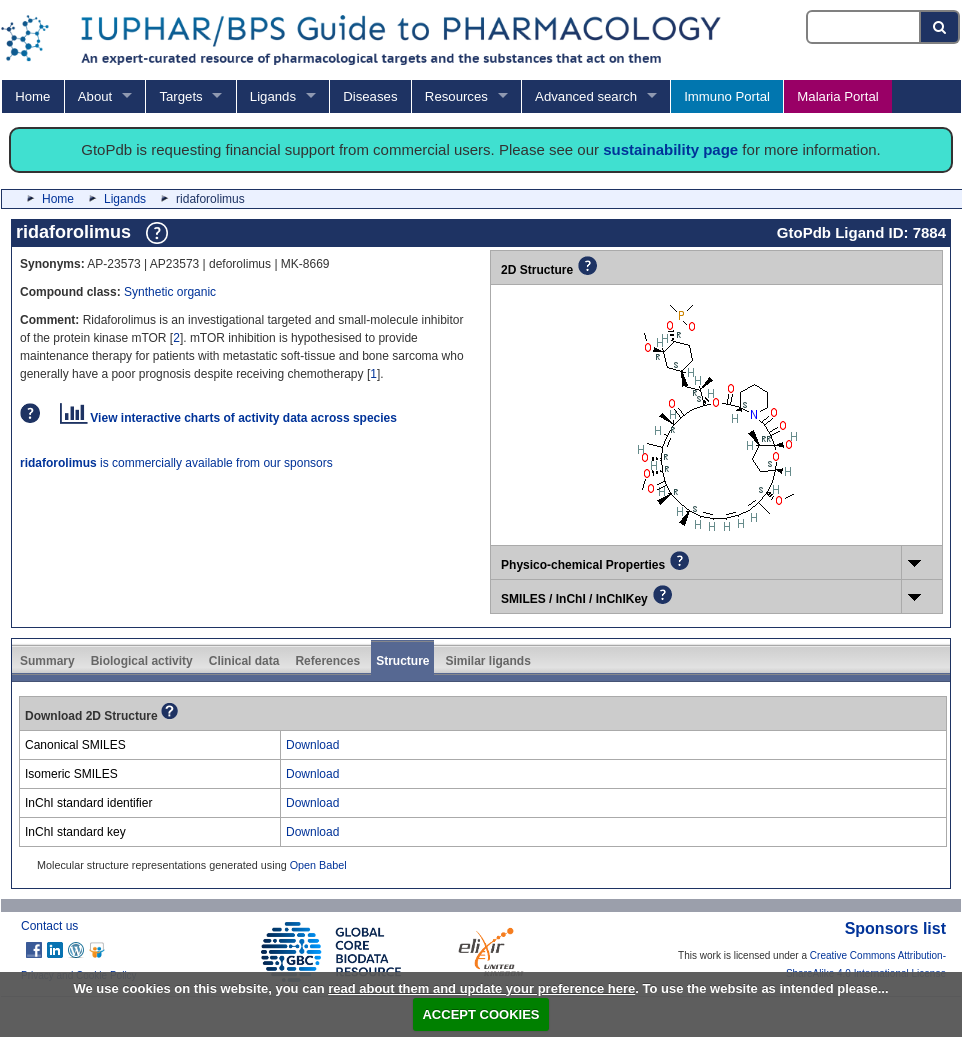 The image size is (962, 1037). I want to click on Open Babel, so click(318, 865).